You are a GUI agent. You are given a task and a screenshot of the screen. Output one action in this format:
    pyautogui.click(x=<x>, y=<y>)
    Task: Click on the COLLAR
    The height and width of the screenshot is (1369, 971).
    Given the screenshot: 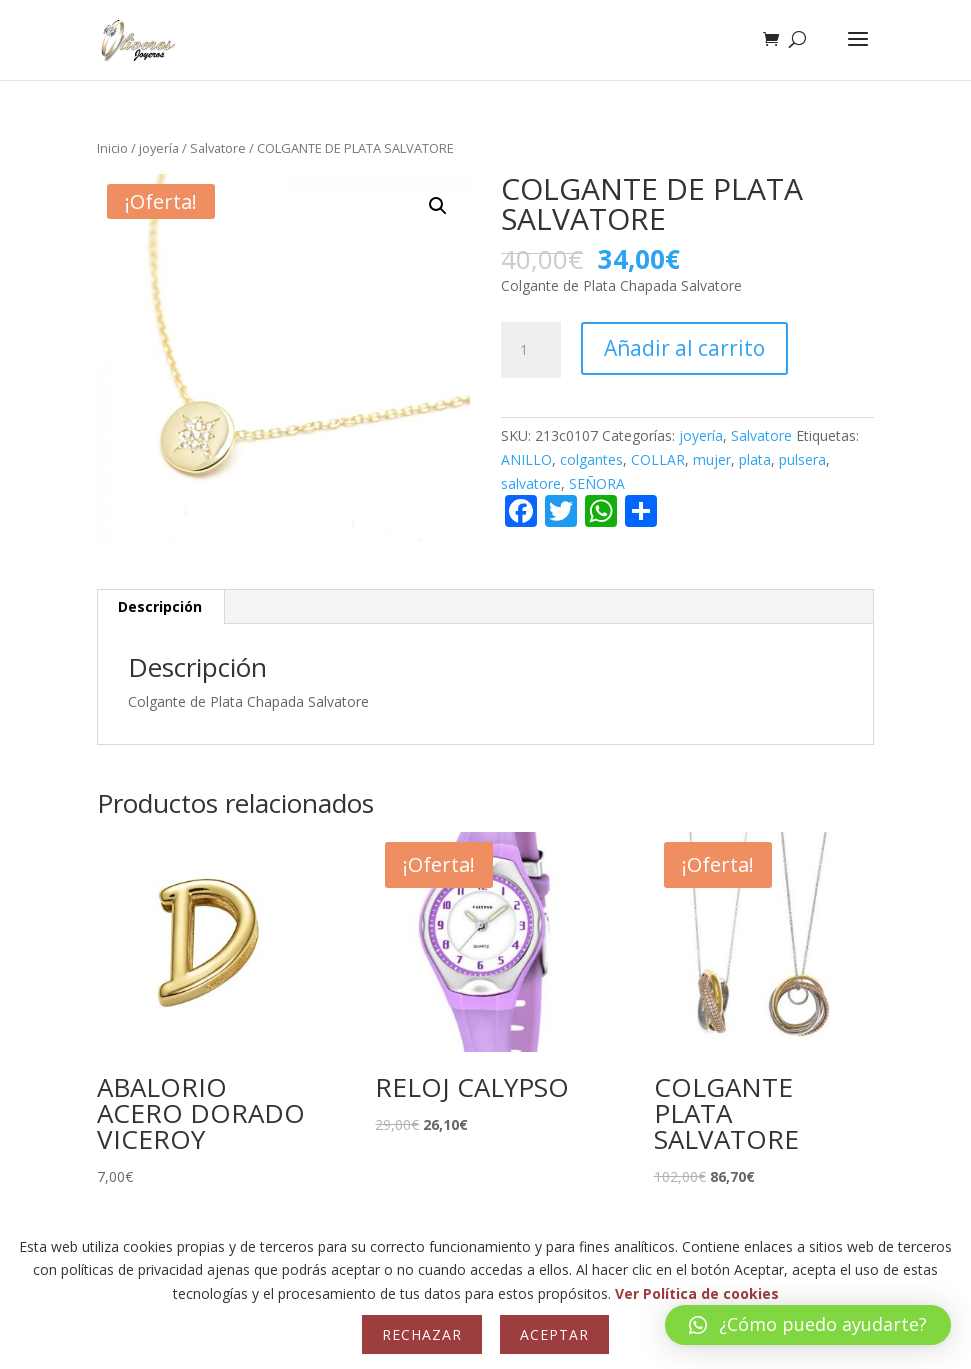 What is the action you would take?
    pyautogui.click(x=658, y=459)
    